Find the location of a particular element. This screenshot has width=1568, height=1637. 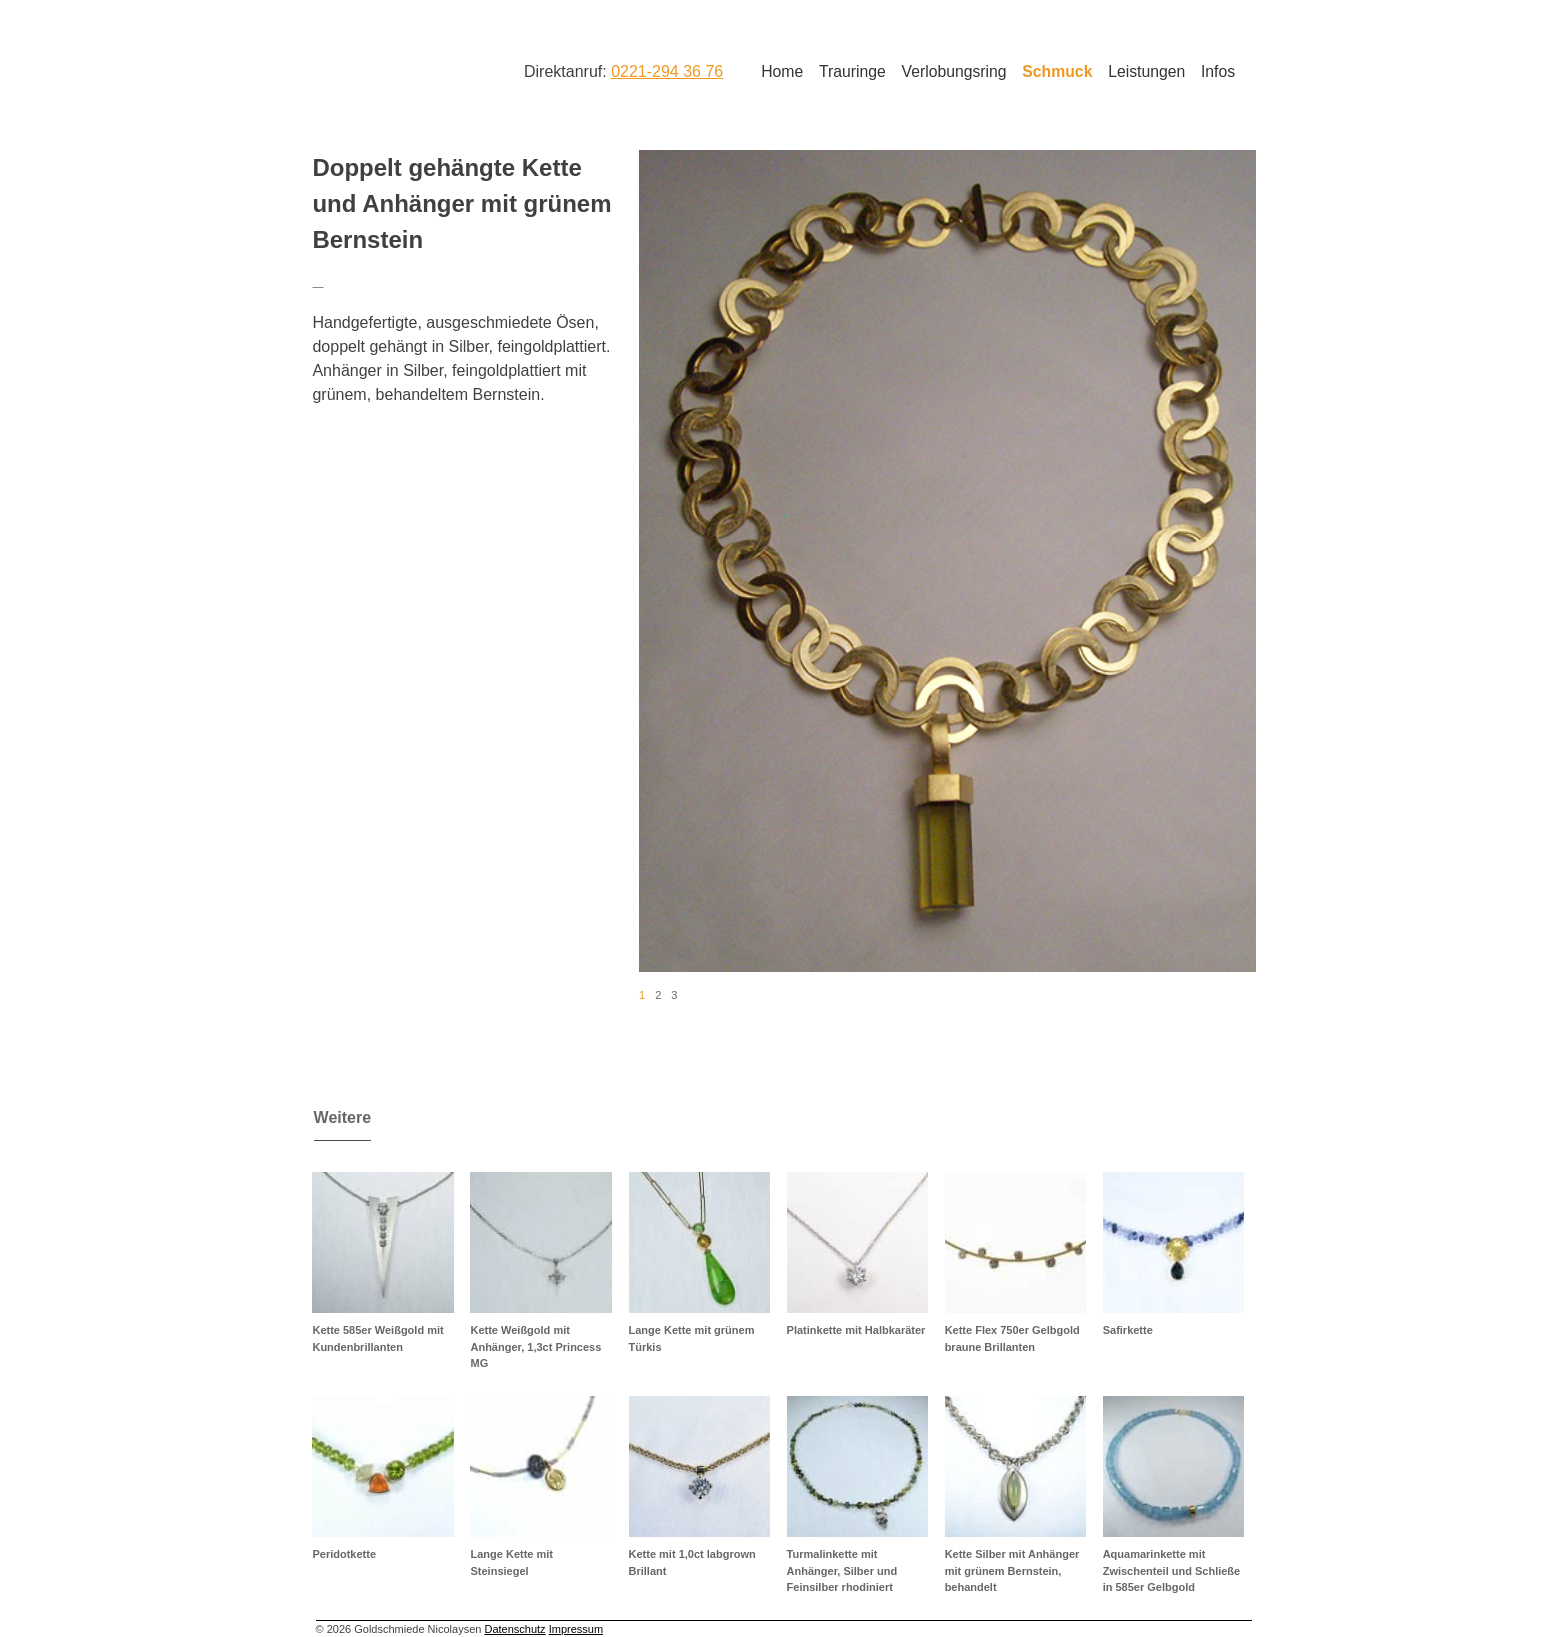

Infos is located at coordinates (1218, 71).